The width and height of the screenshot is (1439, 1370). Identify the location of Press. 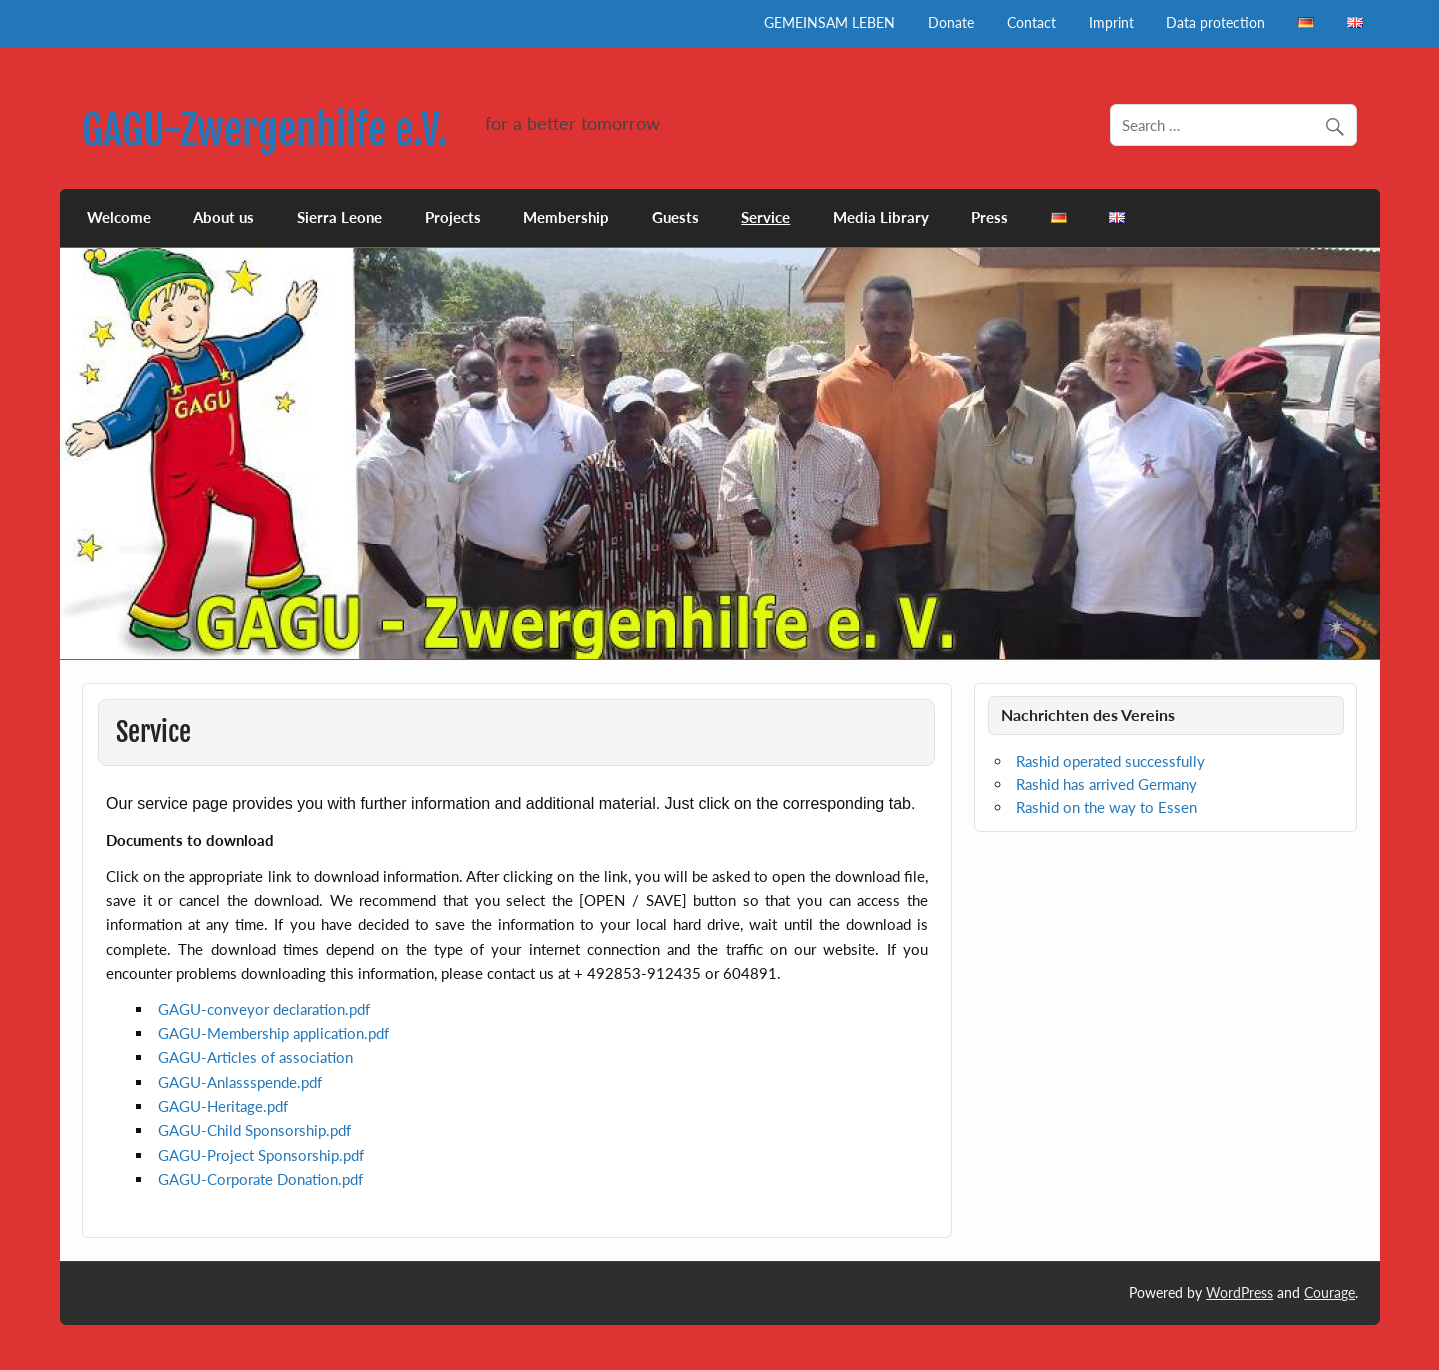
(989, 217).